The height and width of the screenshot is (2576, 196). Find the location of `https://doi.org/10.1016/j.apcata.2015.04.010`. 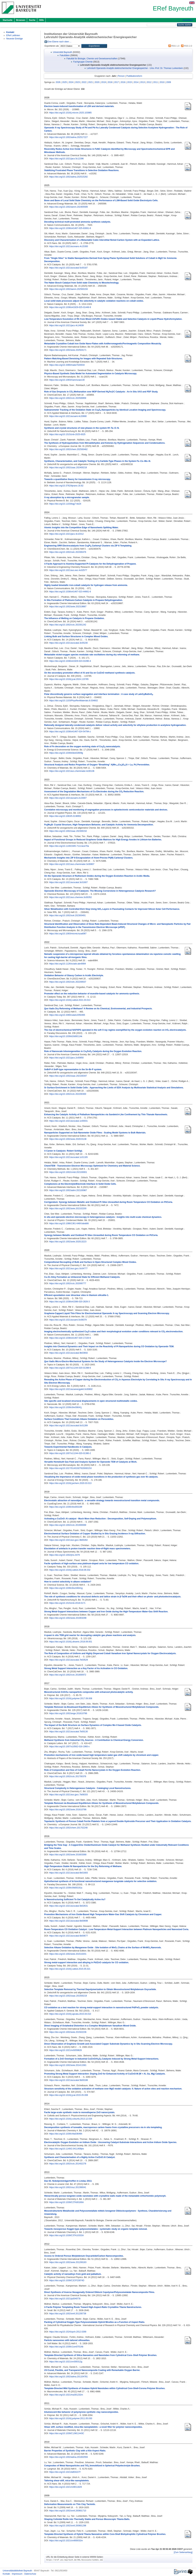

https://doi.org/10.1016/j.apcata.2015.04.010 is located at coordinates (70, 2014).